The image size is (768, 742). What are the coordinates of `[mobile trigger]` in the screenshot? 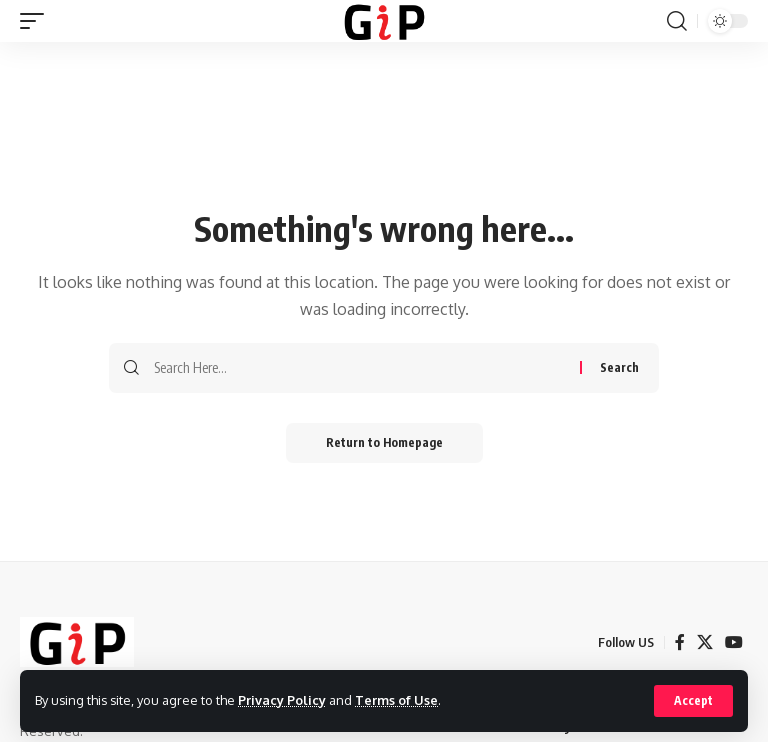 It's located at (37, 21).